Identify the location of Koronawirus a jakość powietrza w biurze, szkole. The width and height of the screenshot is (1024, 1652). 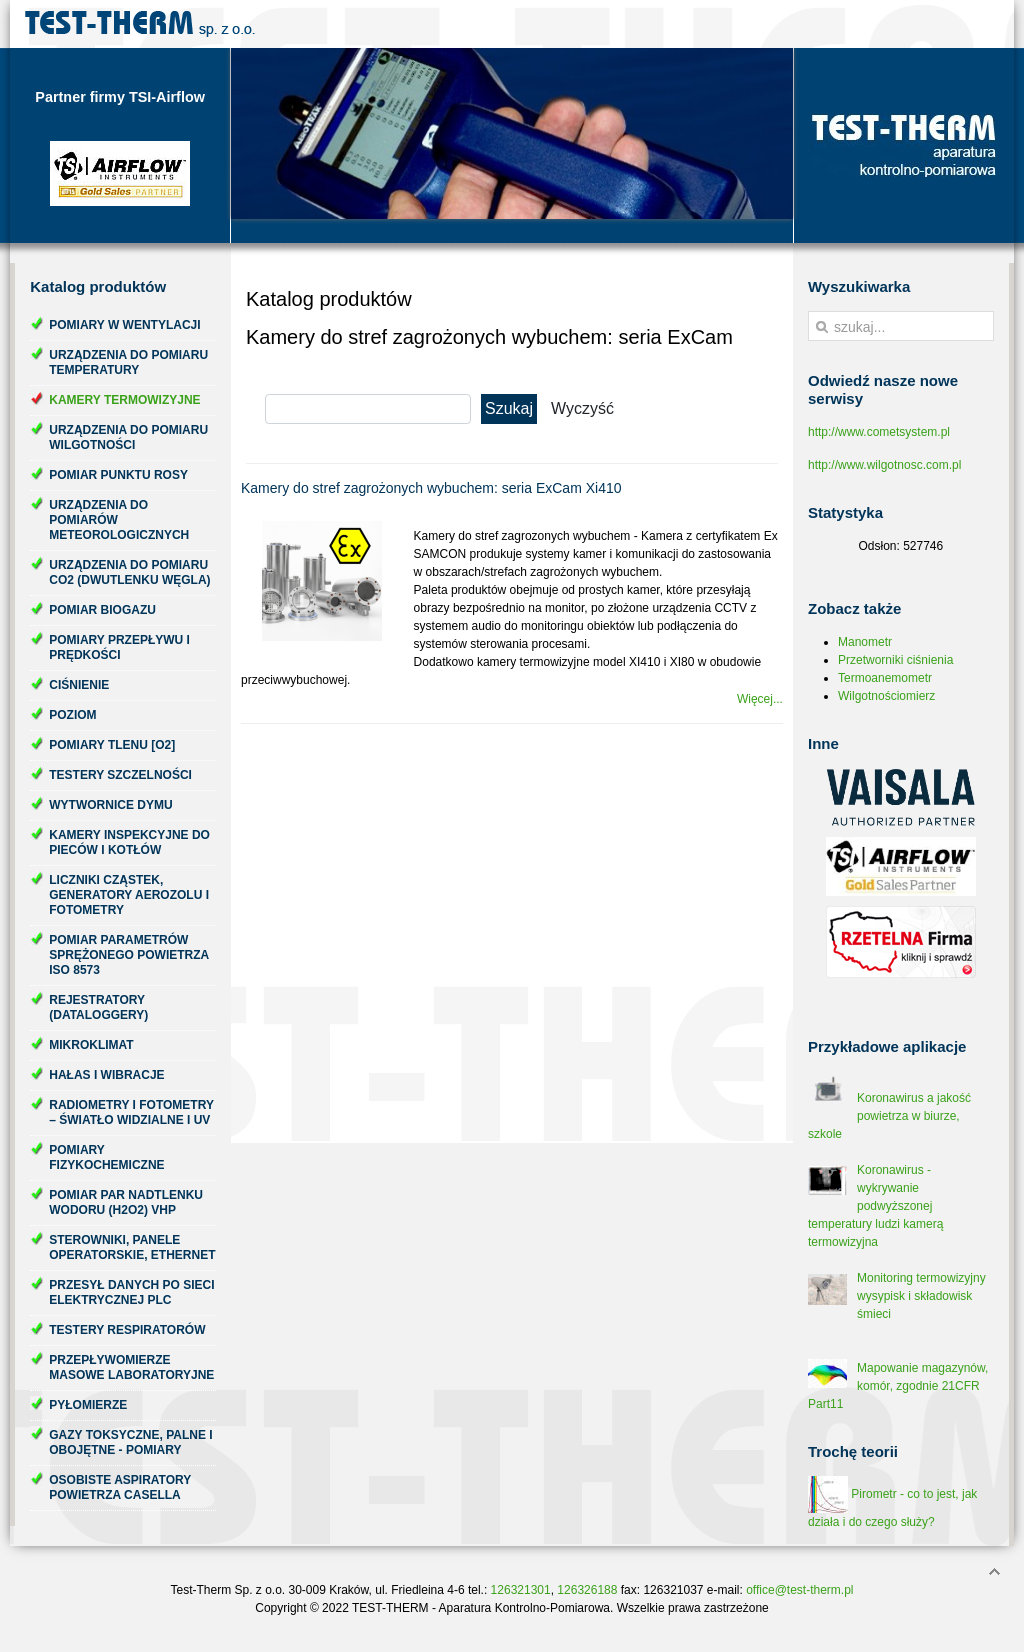
(889, 1116).